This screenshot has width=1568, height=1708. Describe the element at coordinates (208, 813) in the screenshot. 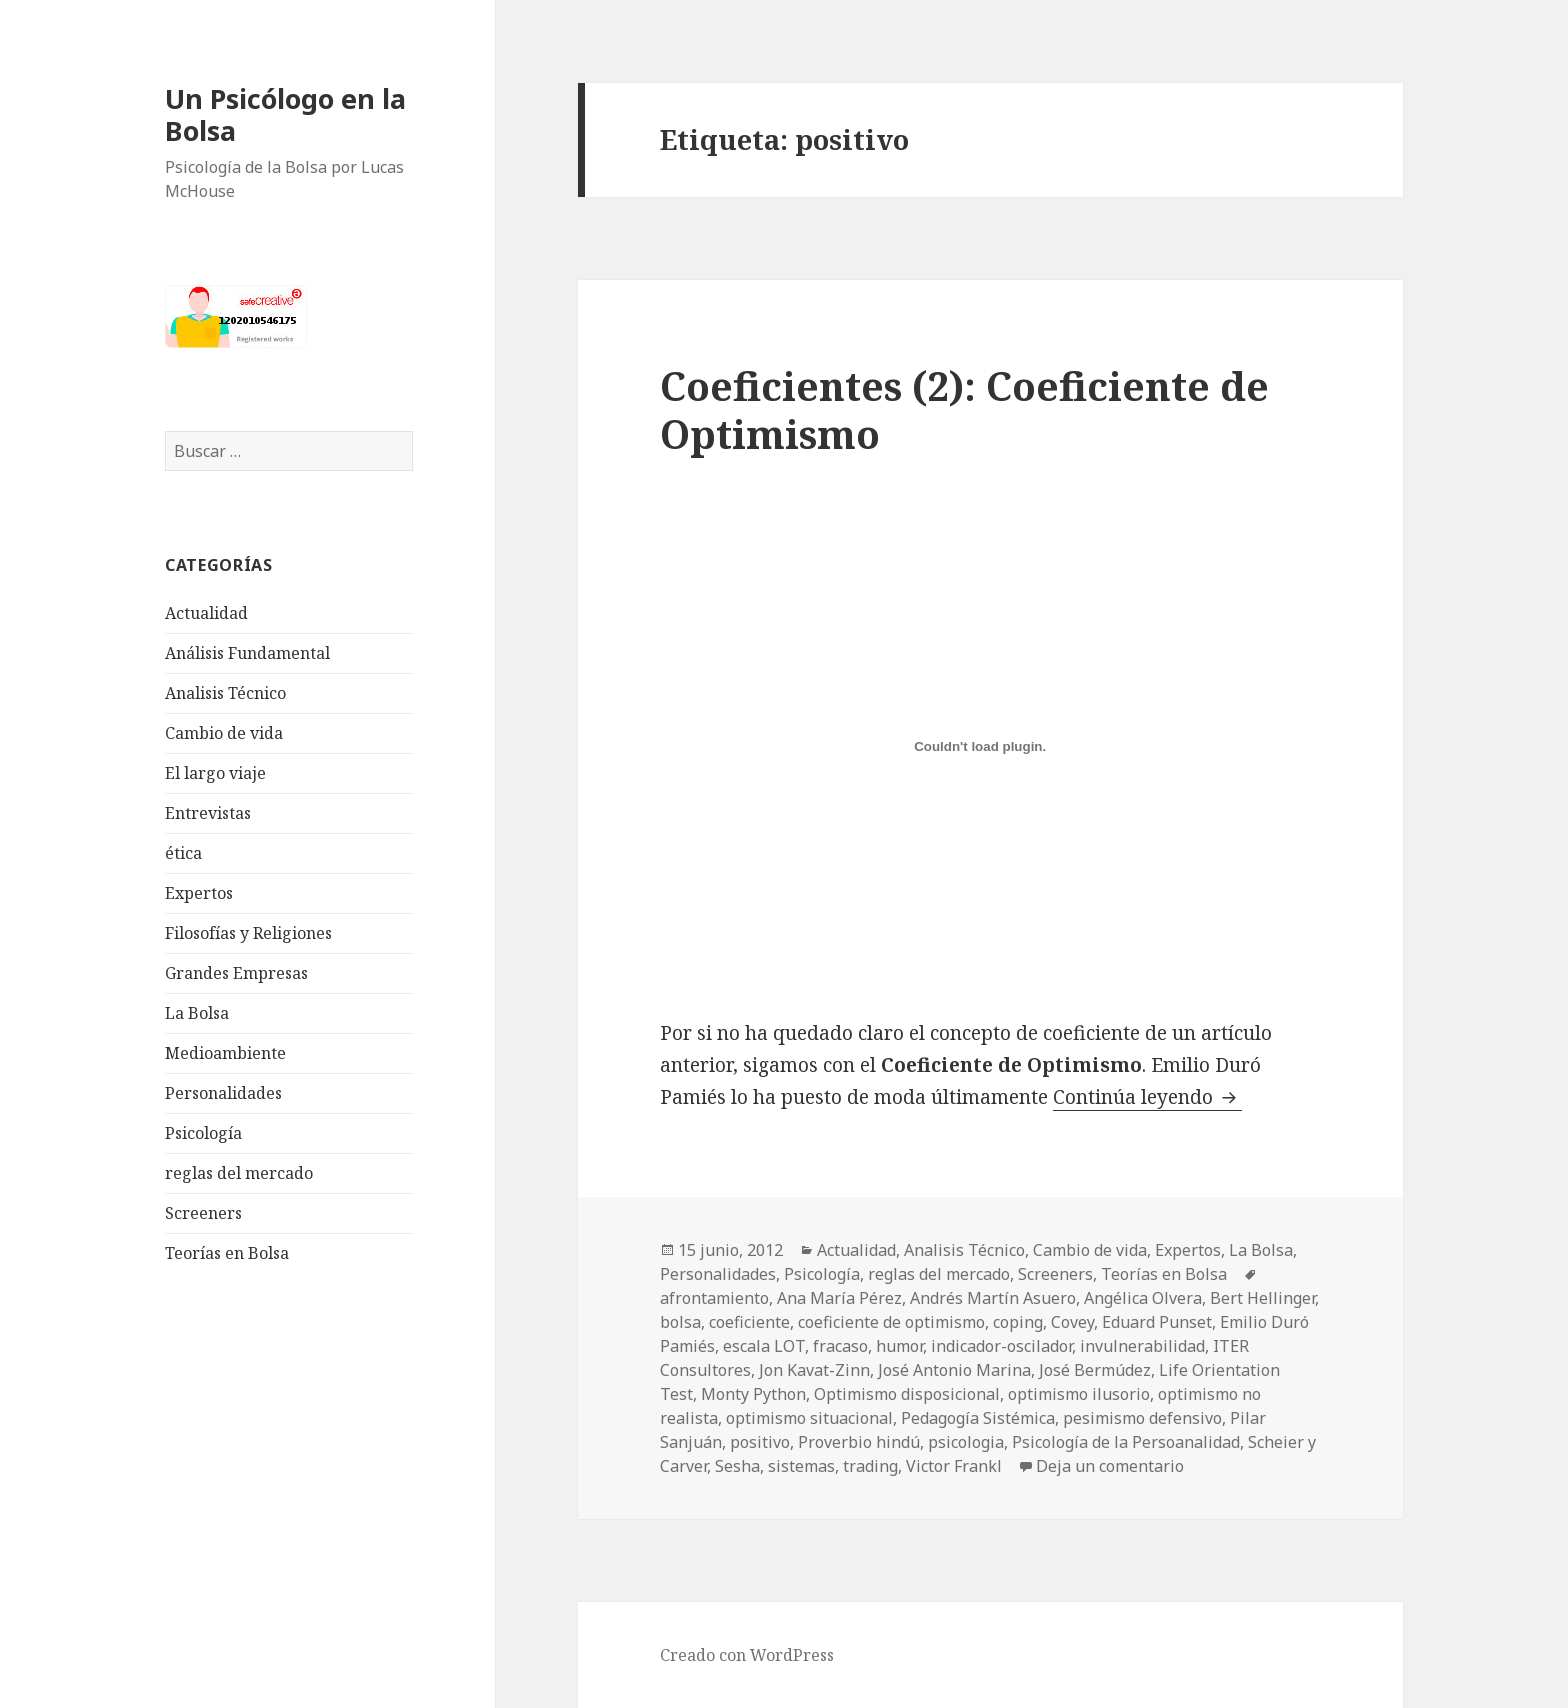

I see `Entrevistas` at that location.